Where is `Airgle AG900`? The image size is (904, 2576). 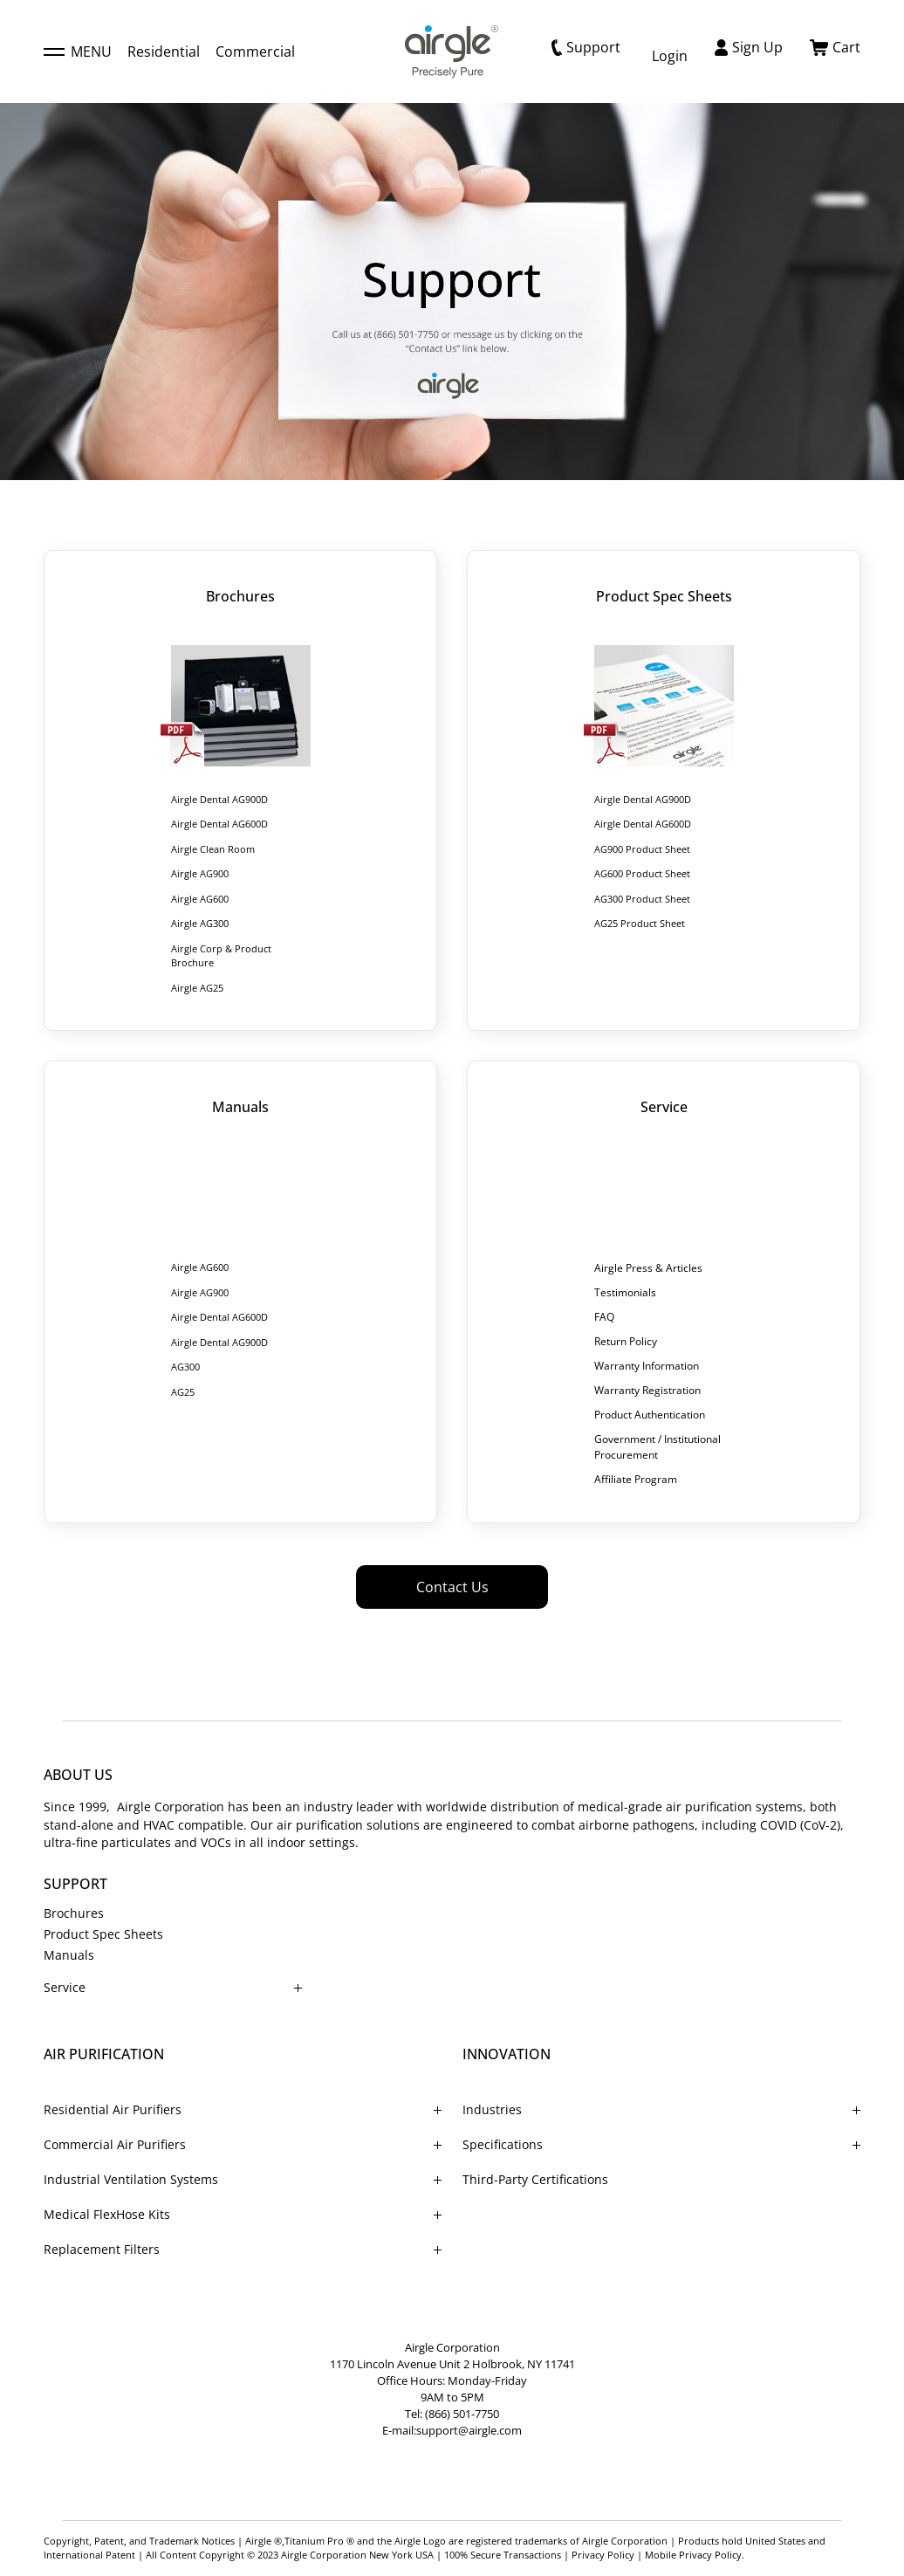
Airgle AG900 is located at coordinates (200, 873).